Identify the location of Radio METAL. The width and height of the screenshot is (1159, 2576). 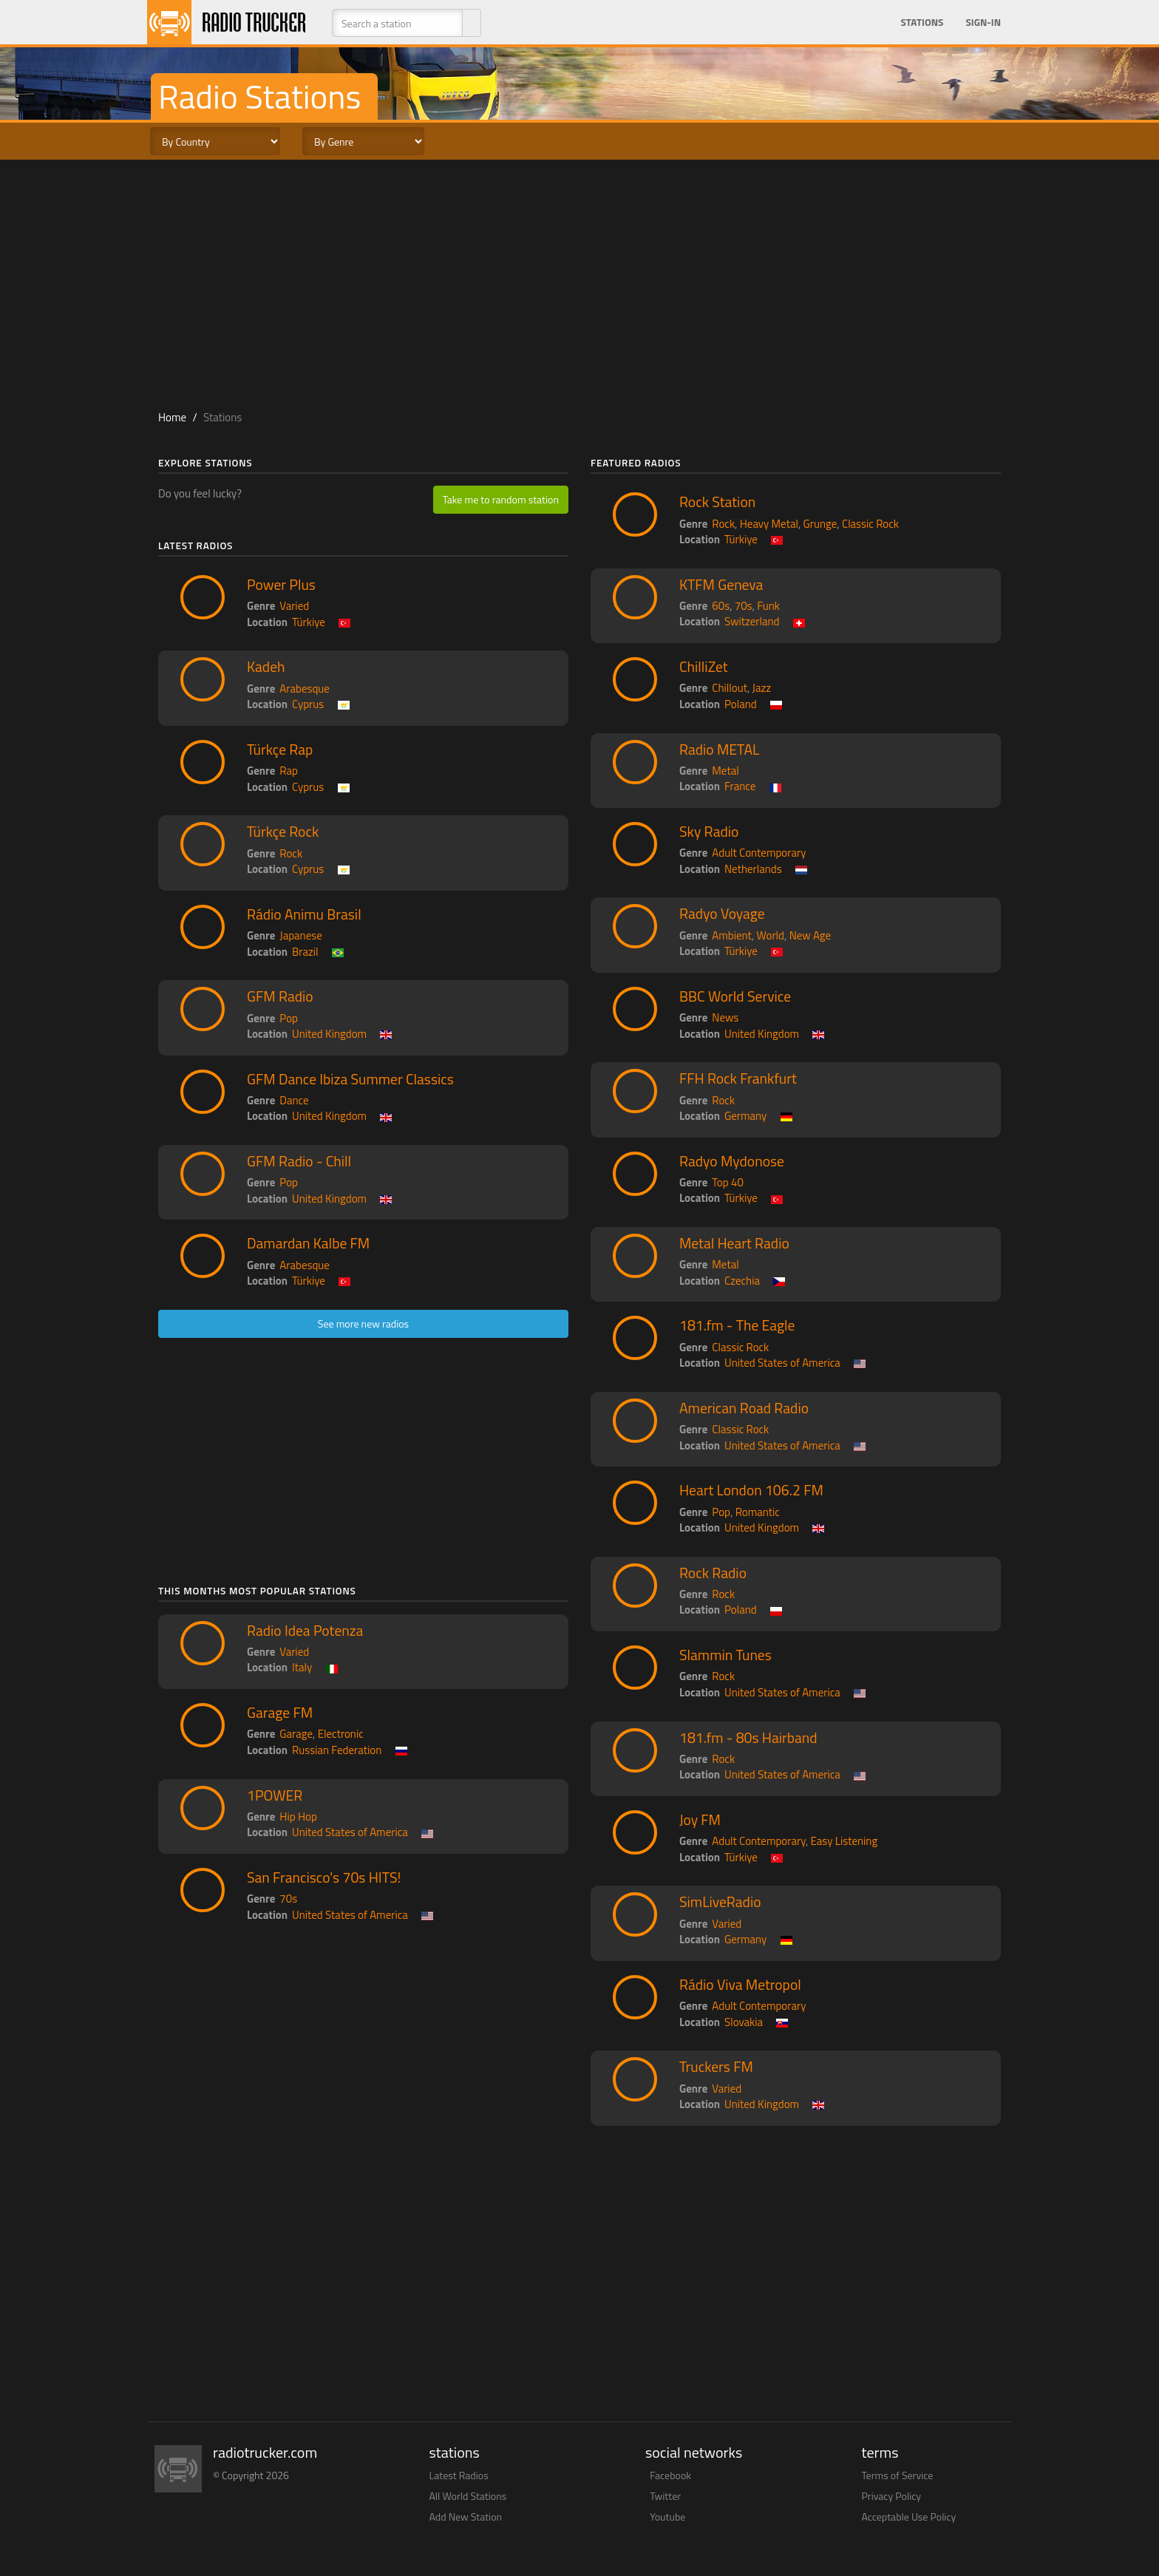
(719, 749).